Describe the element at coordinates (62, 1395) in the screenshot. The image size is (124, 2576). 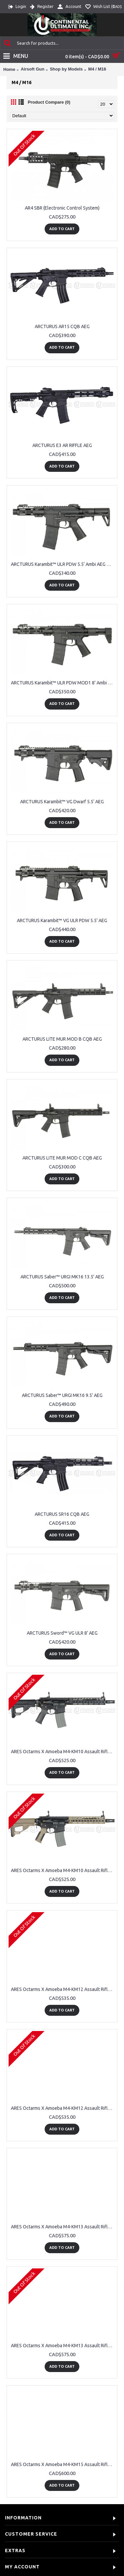
I see `ARCTURUS Saber™ URGI MK16 9.5' AEG` at that location.